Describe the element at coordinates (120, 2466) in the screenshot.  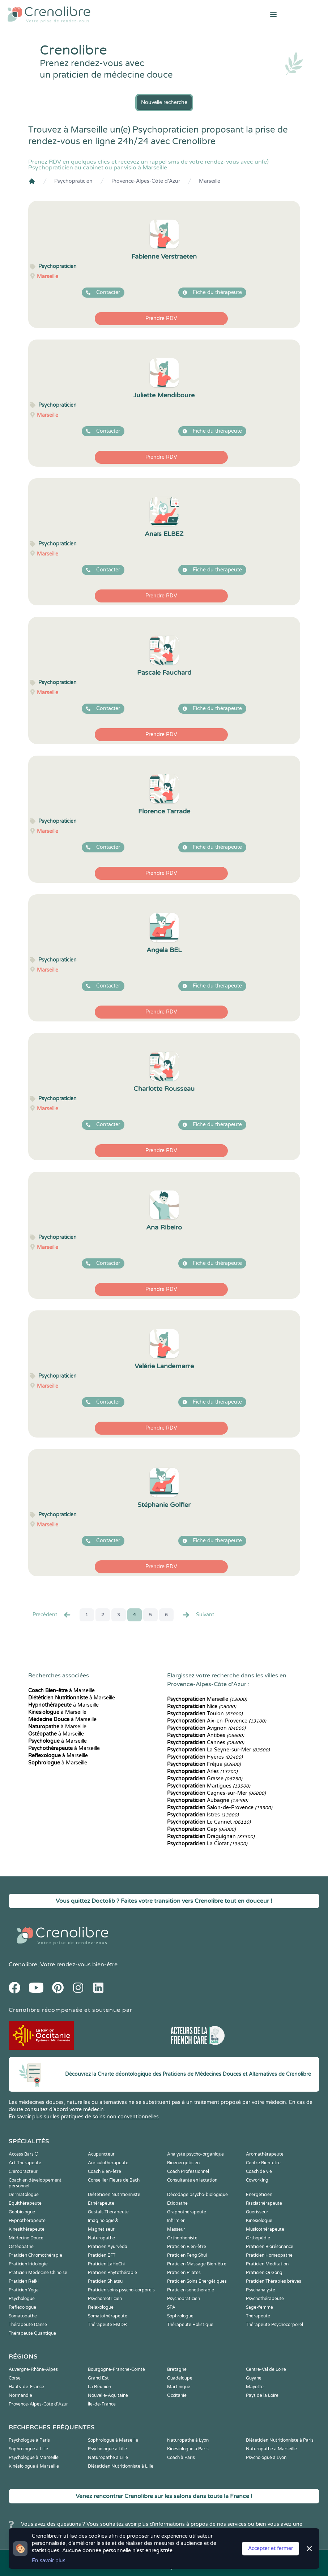
I see `Diététicien Nutritionniste à Lille` at that location.